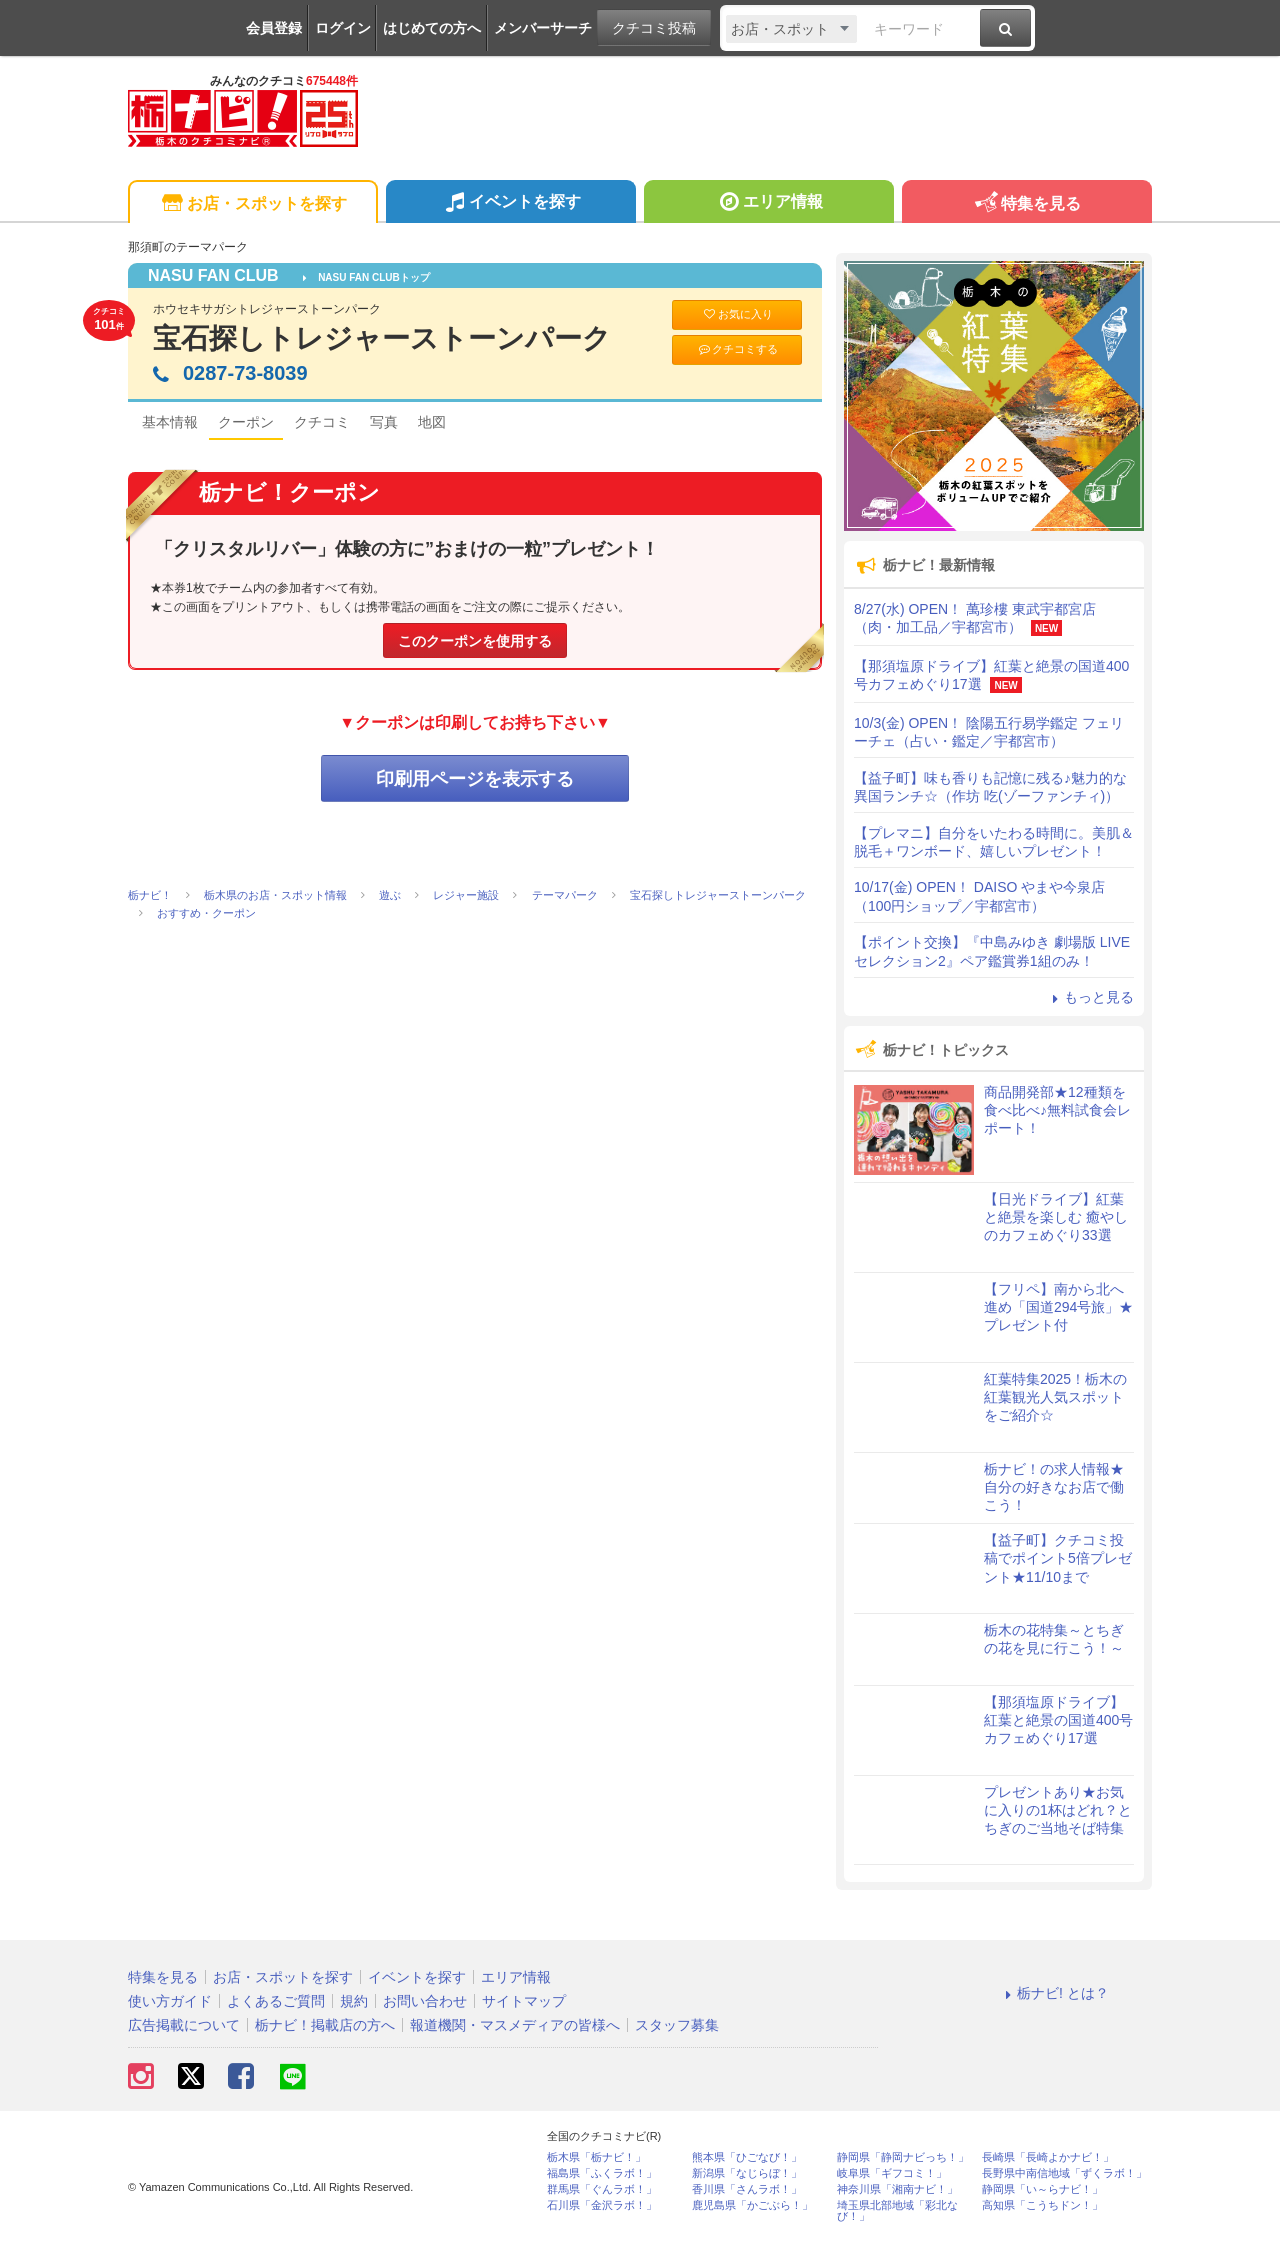 The height and width of the screenshot is (2242, 1280). Describe the element at coordinates (1054, 1993) in the screenshot. I see `栃ナビ! とは？` at that location.